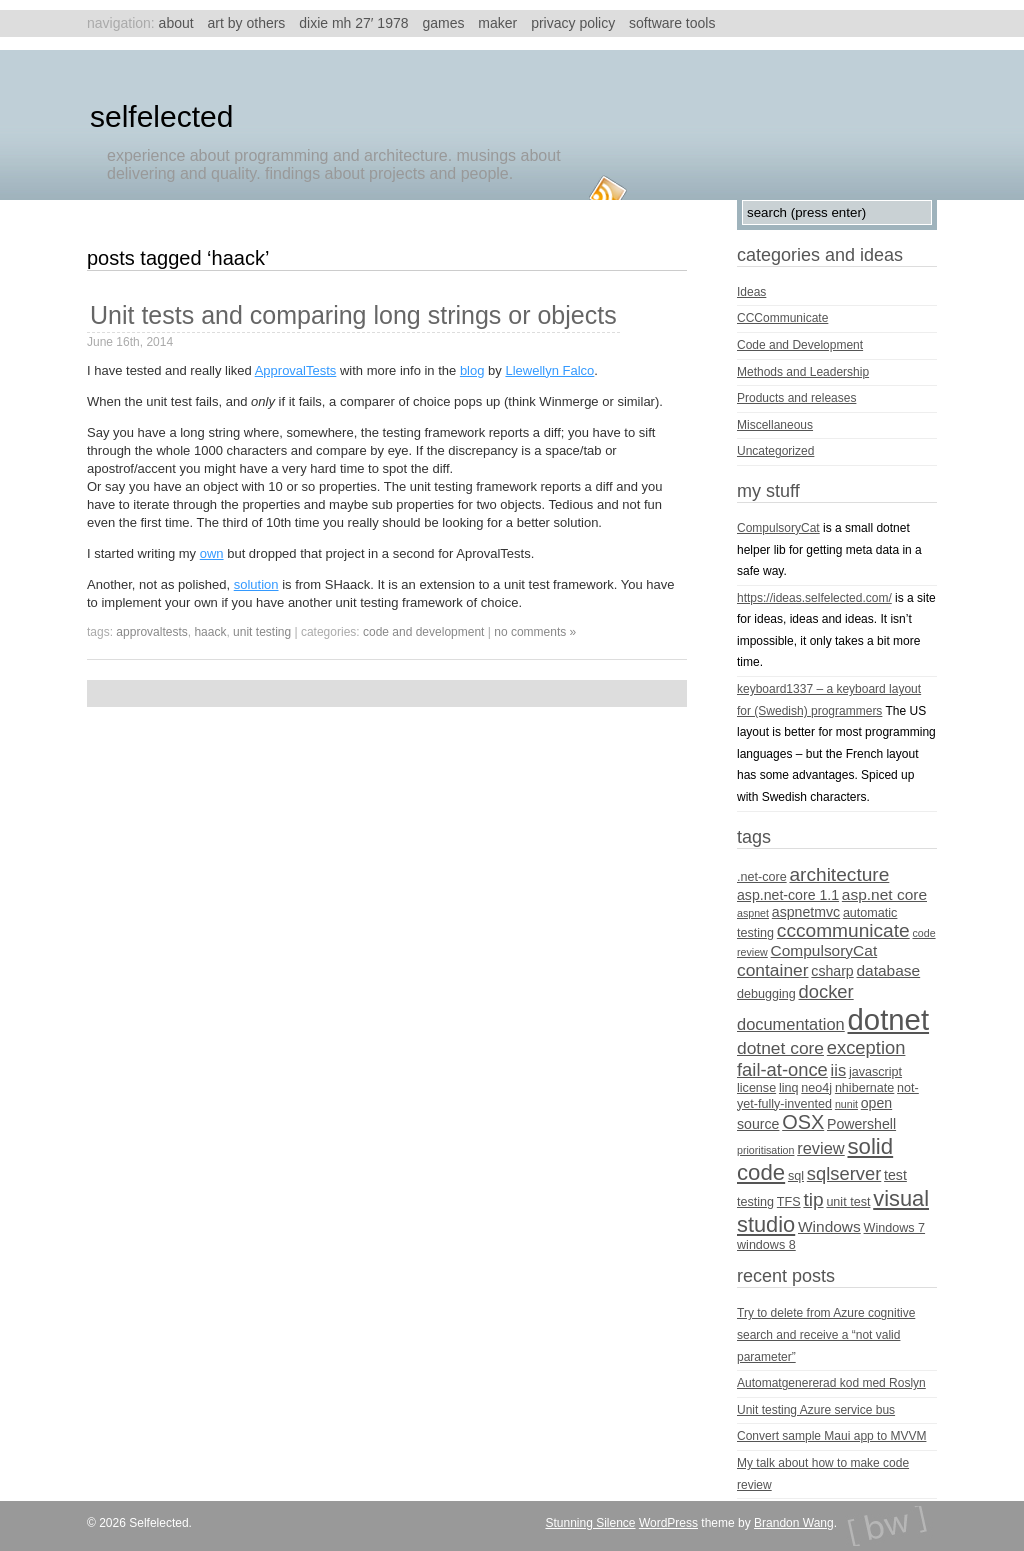  What do you see at coordinates (866, 1047) in the screenshot?
I see `exception [exception (9 items)]` at bounding box center [866, 1047].